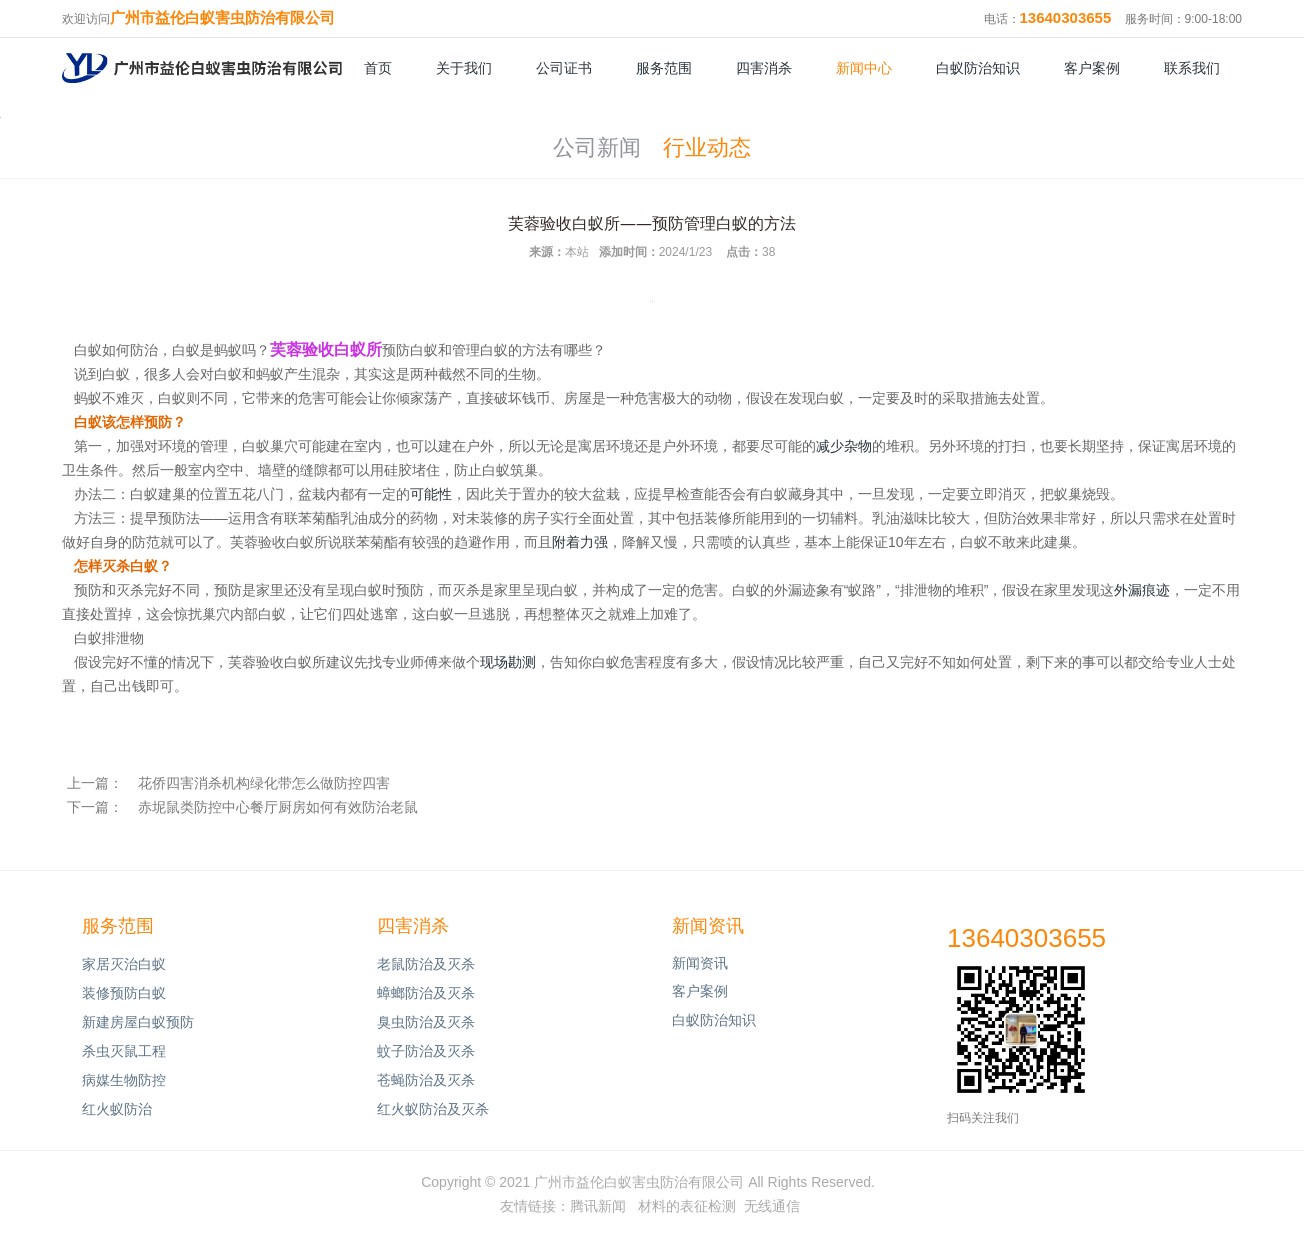 The width and height of the screenshot is (1304, 1239). Describe the element at coordinates (564, 68) in the screenshot. I see `公司证书` at that location.